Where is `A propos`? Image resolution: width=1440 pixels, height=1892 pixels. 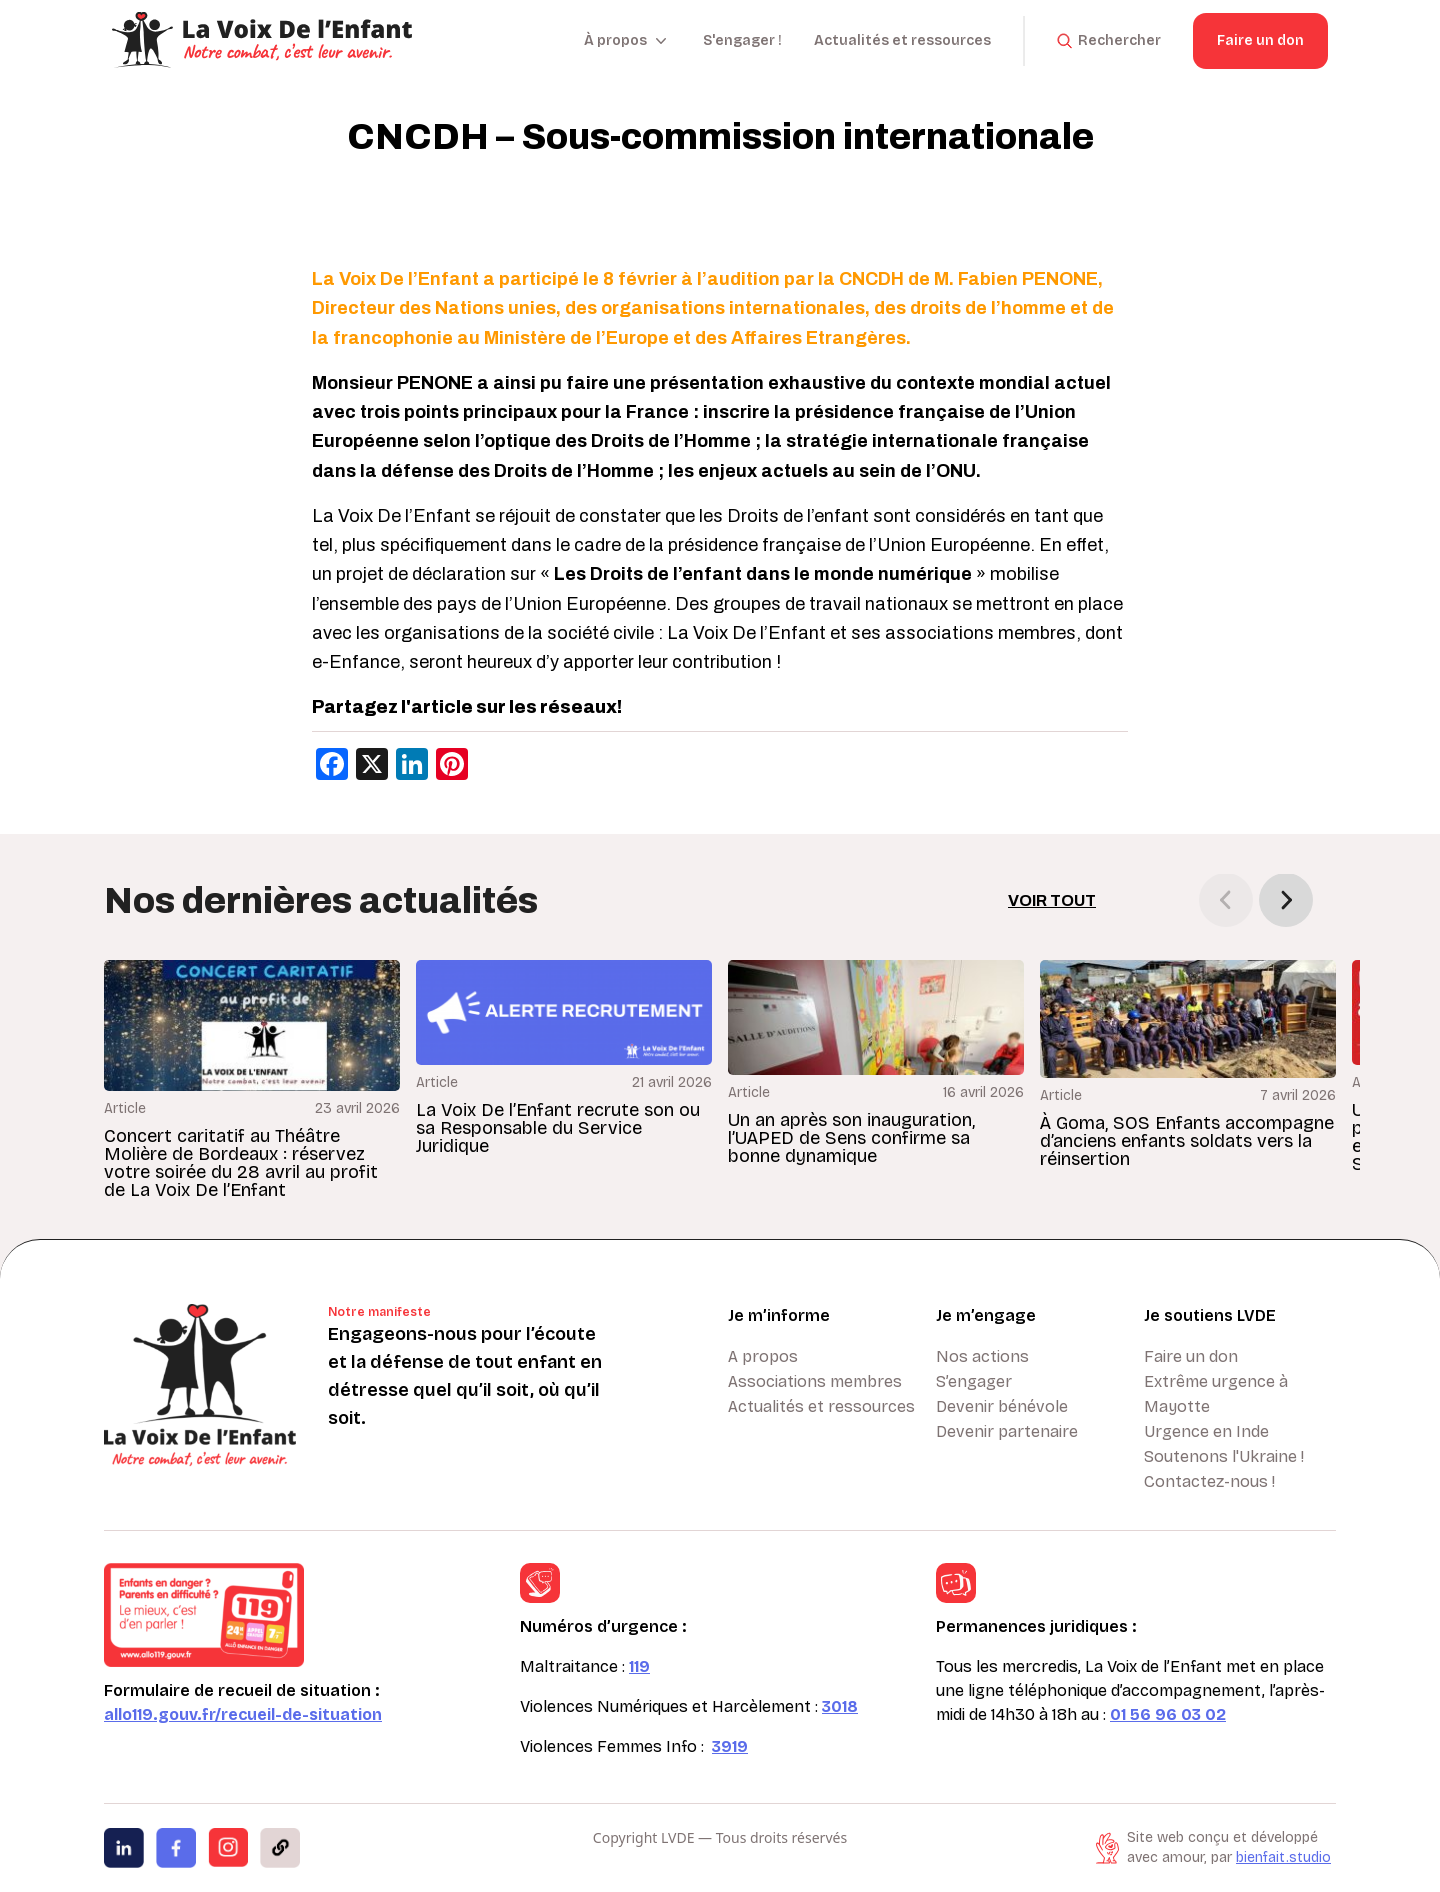
A propos is located at coordinates (763, 1356).